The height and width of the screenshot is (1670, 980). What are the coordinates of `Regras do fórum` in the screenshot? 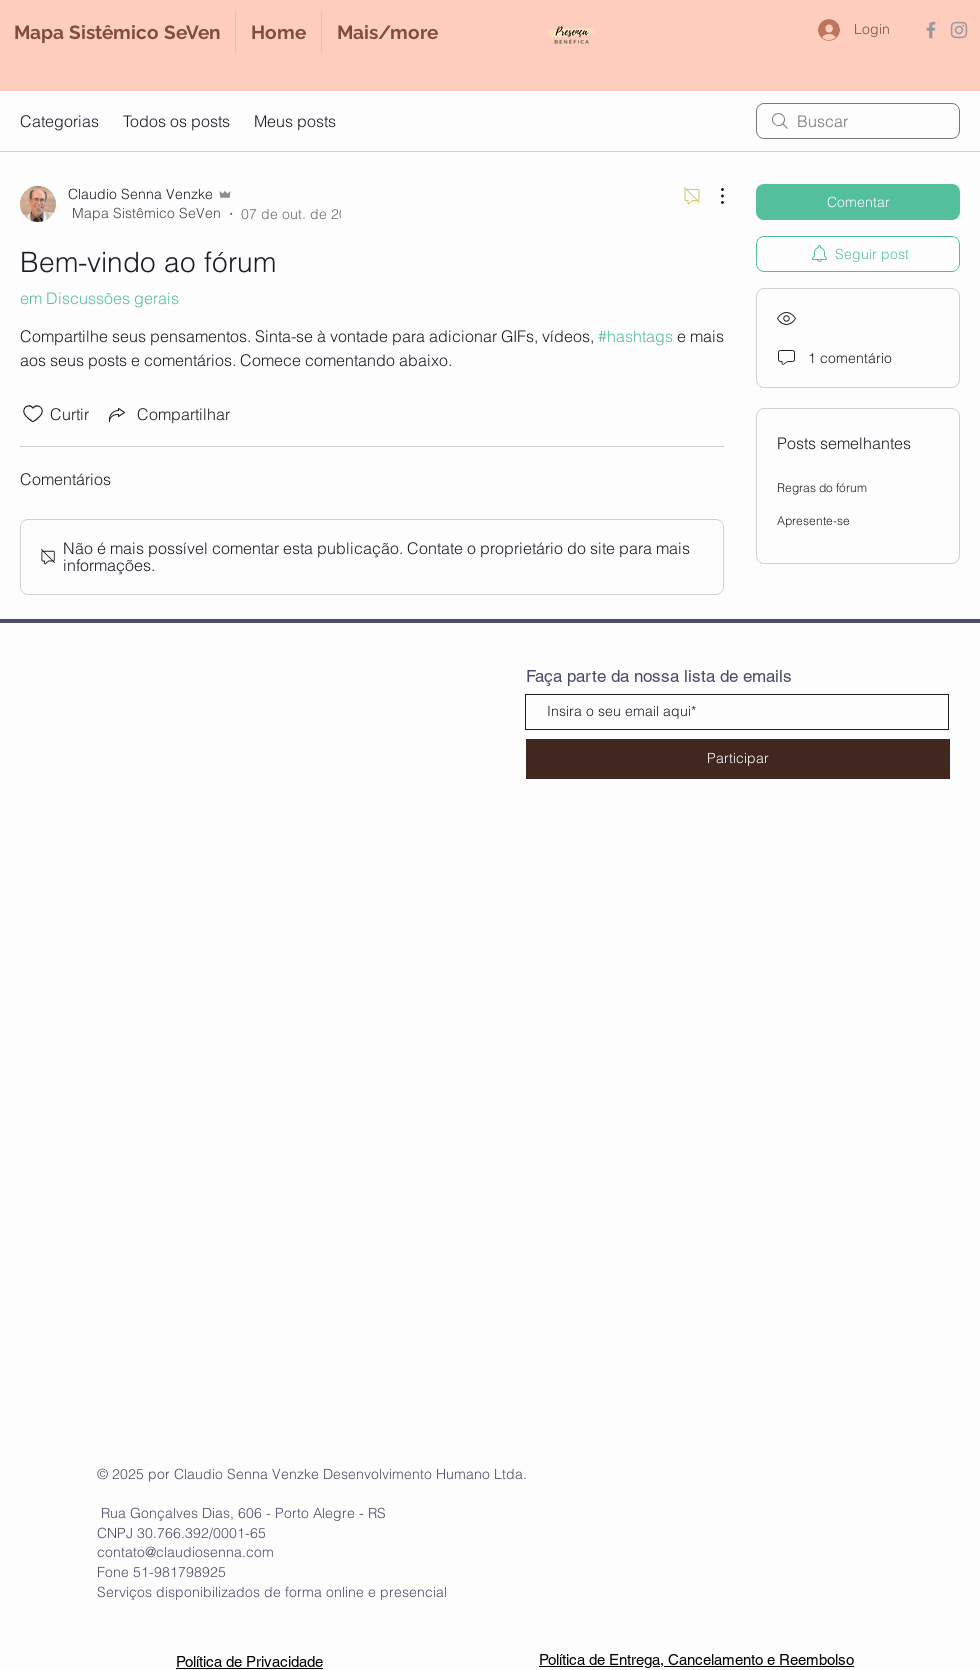 It's located at (822, 487).